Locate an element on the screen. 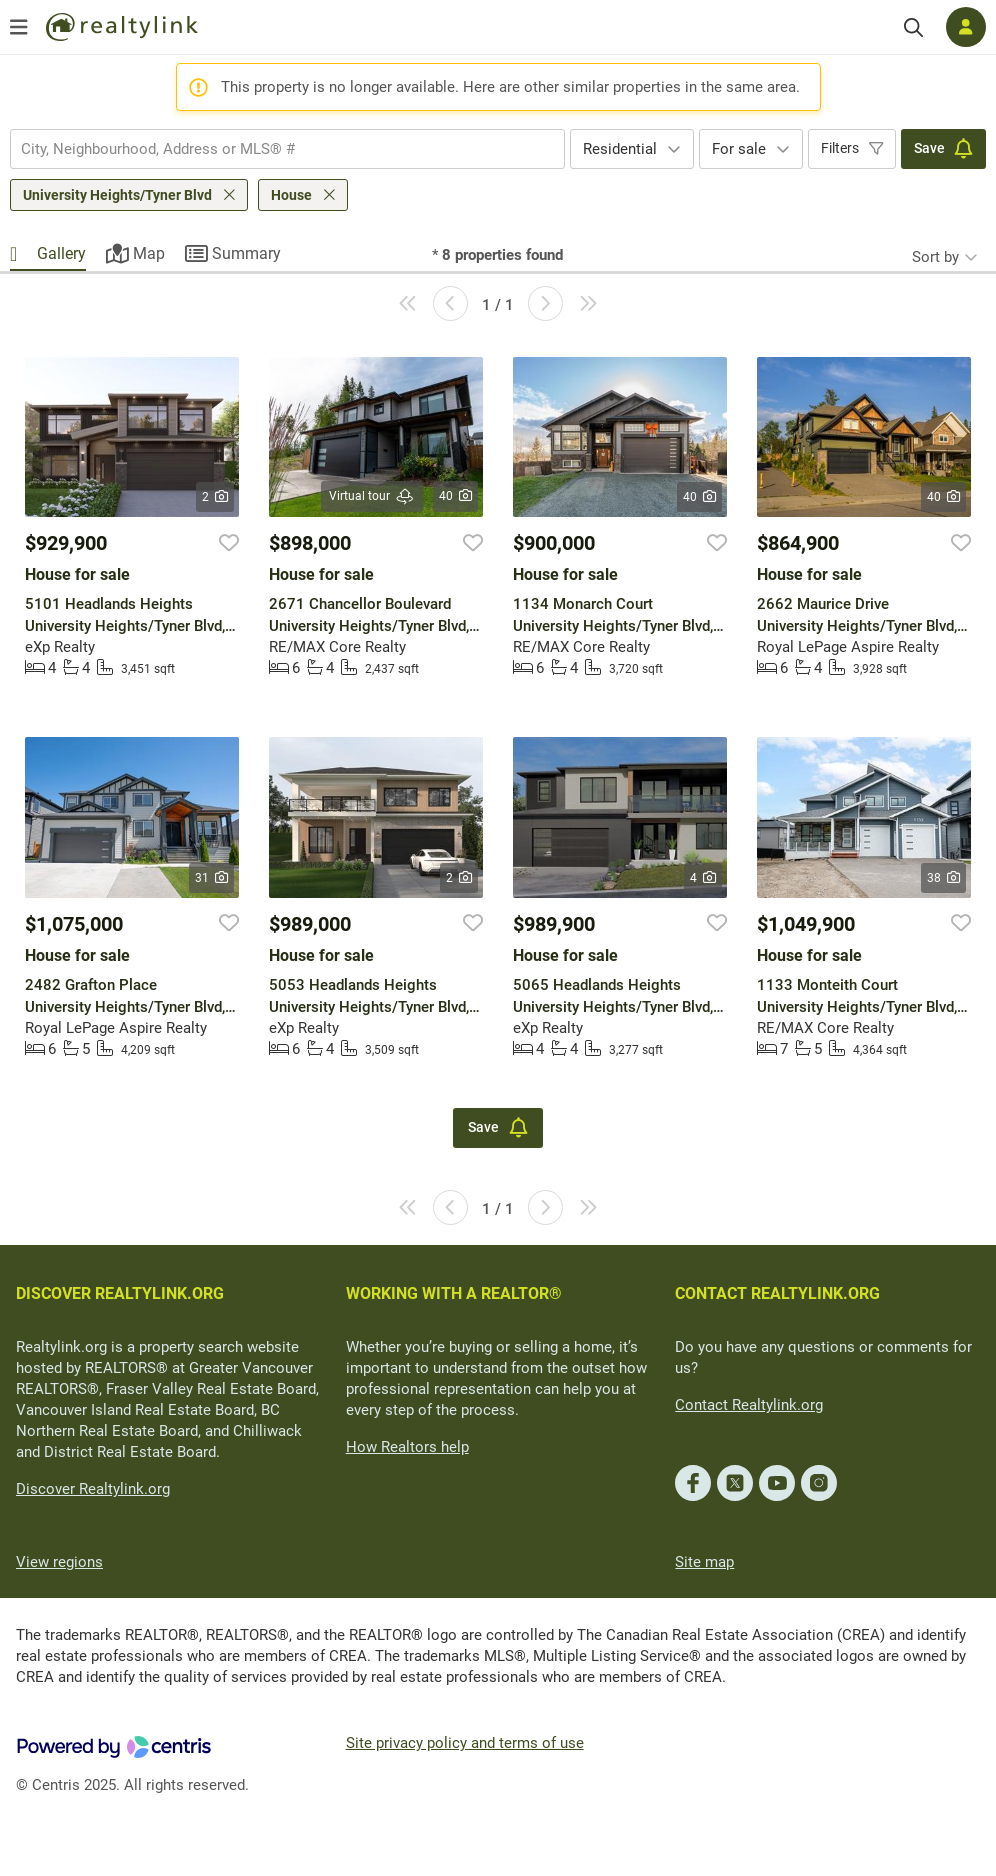 The height and width of the screenshot is (1876, 996). [Open menu] is located at coordinates (19, 27).